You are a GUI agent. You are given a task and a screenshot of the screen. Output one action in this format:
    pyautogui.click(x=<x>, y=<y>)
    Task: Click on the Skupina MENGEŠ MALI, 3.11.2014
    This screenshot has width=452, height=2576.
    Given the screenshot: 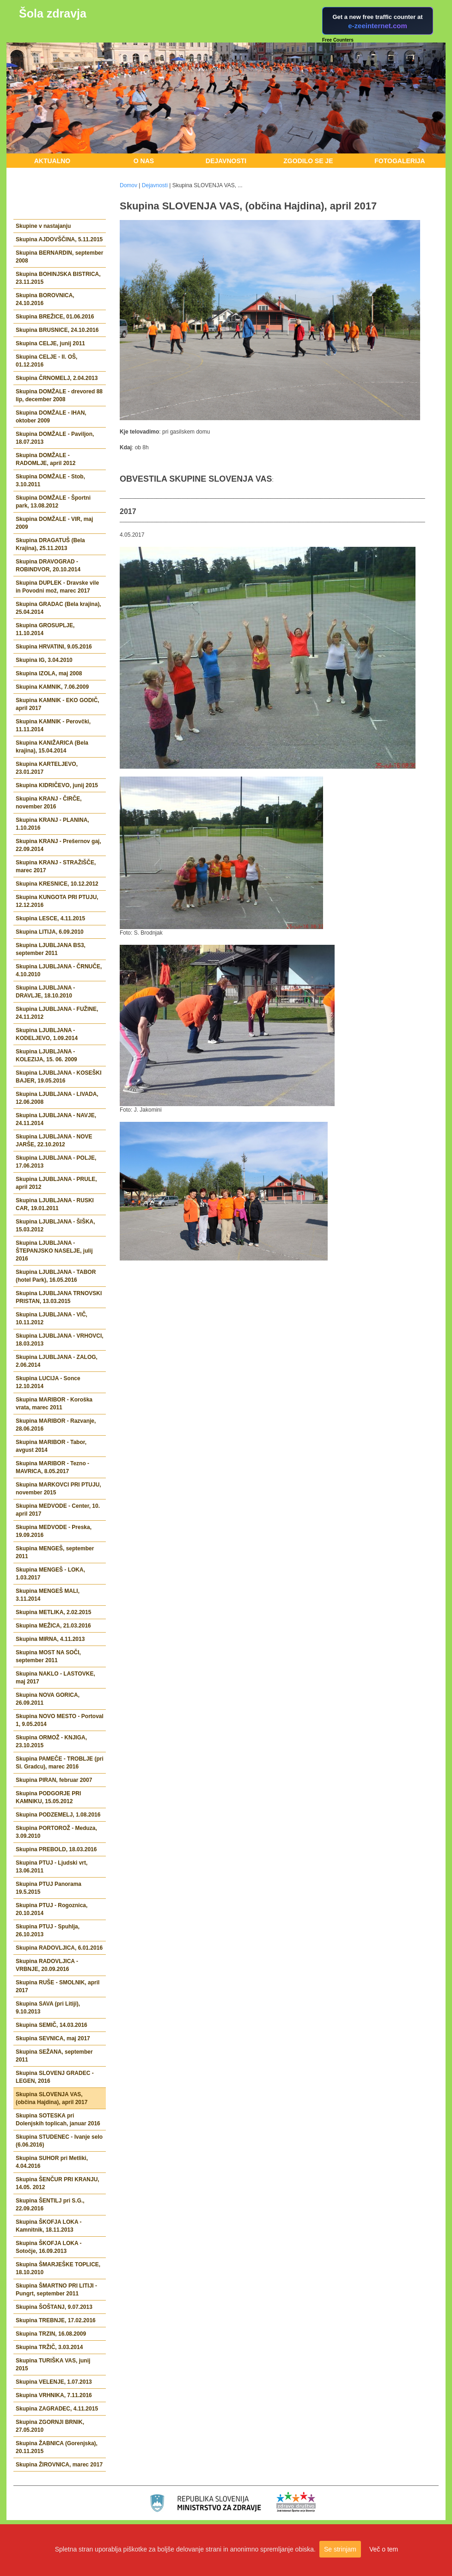 What is the action you would take?
    pyautogui.click(x=47, y=1595)
    